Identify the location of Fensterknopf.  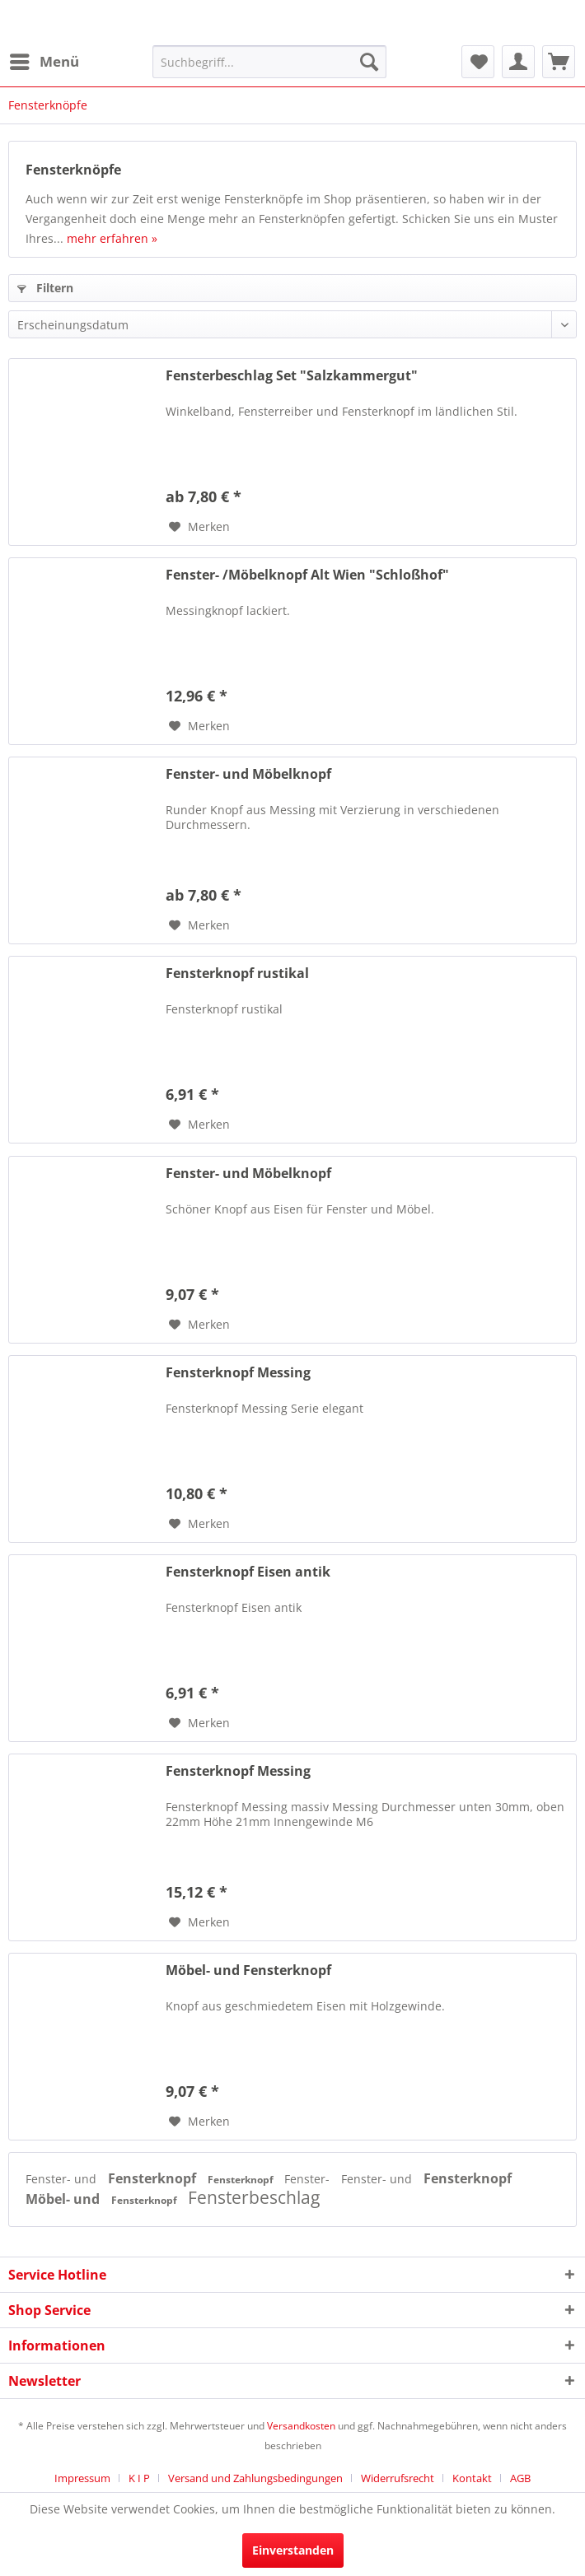
(153, 2178).